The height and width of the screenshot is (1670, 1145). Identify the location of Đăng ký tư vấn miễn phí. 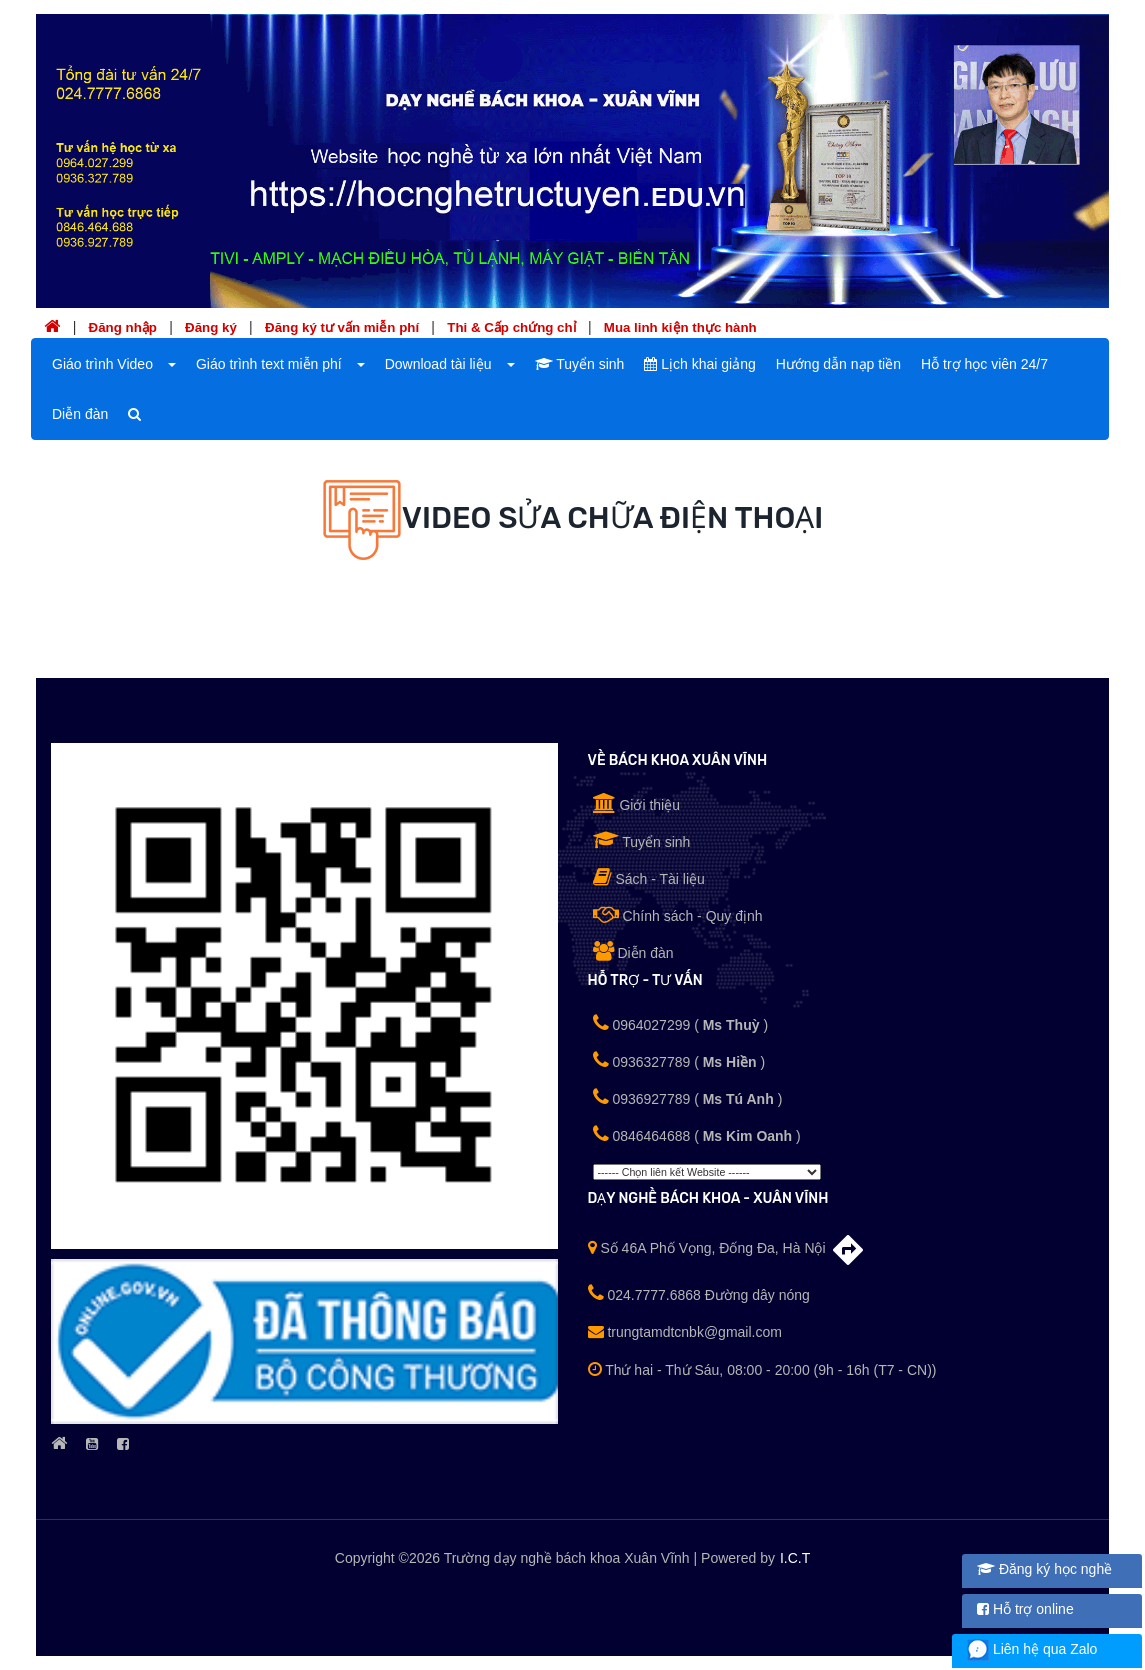
(342, 327).